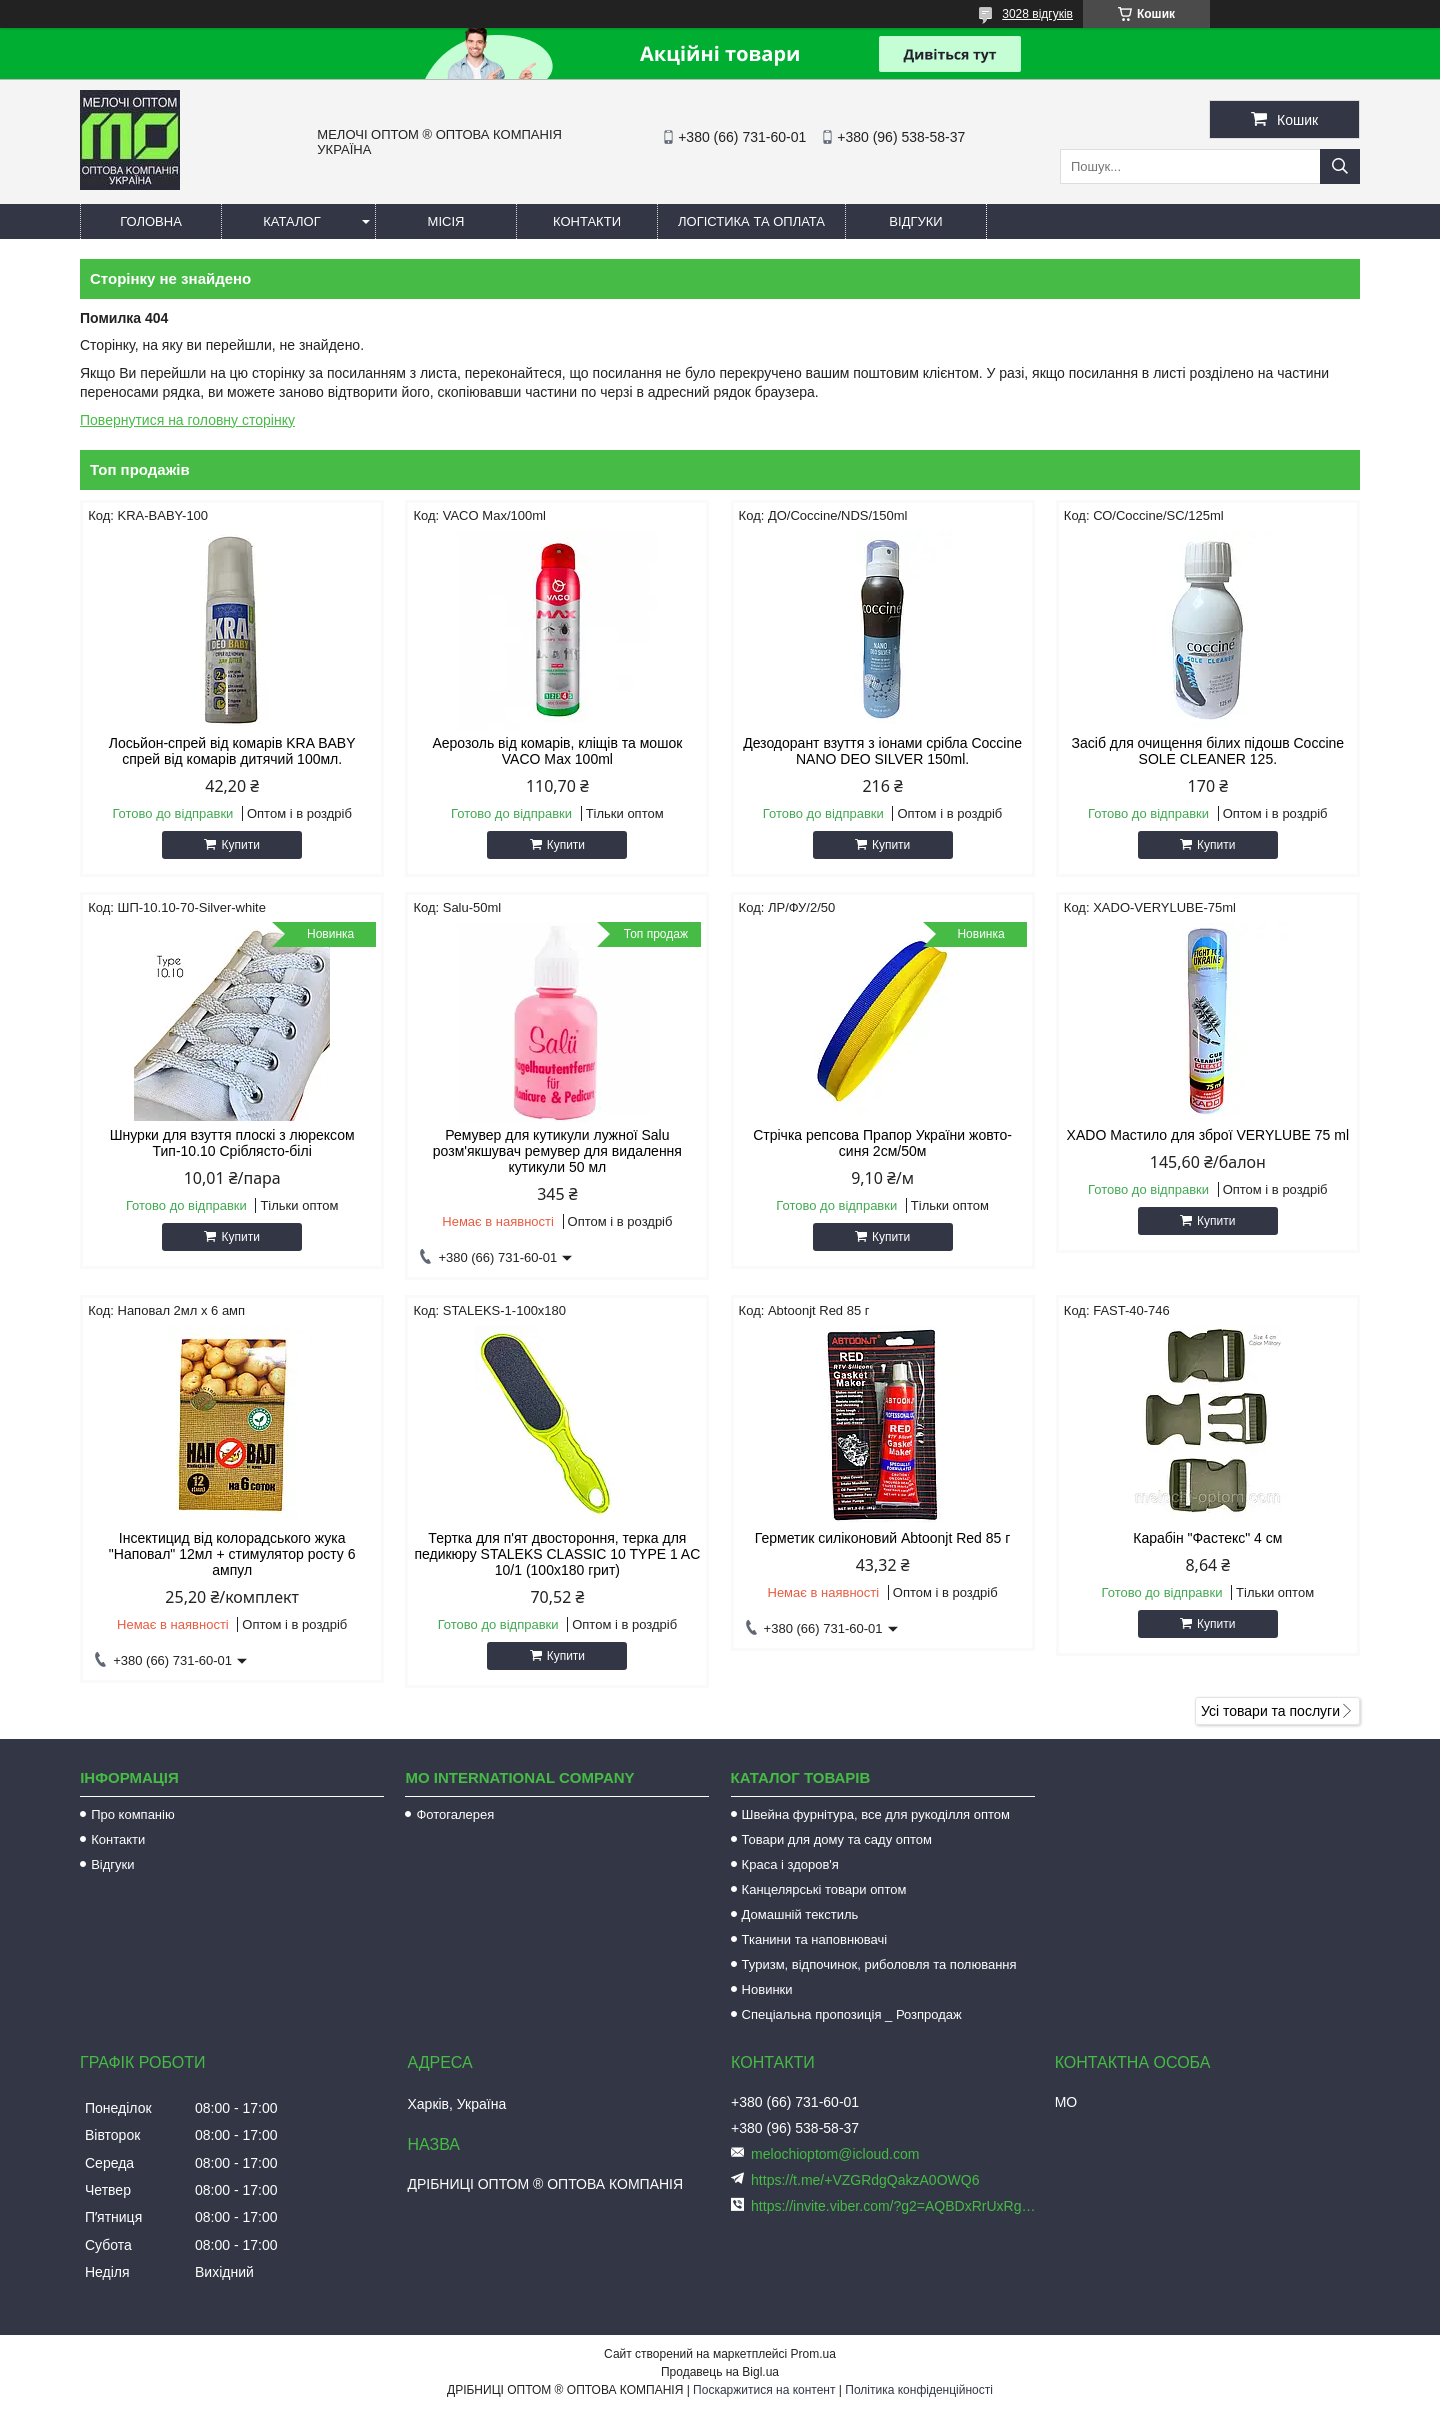  Describe the element at coordinates (1340, 166) in the screenshot. I see `[Шукати]` at that location.